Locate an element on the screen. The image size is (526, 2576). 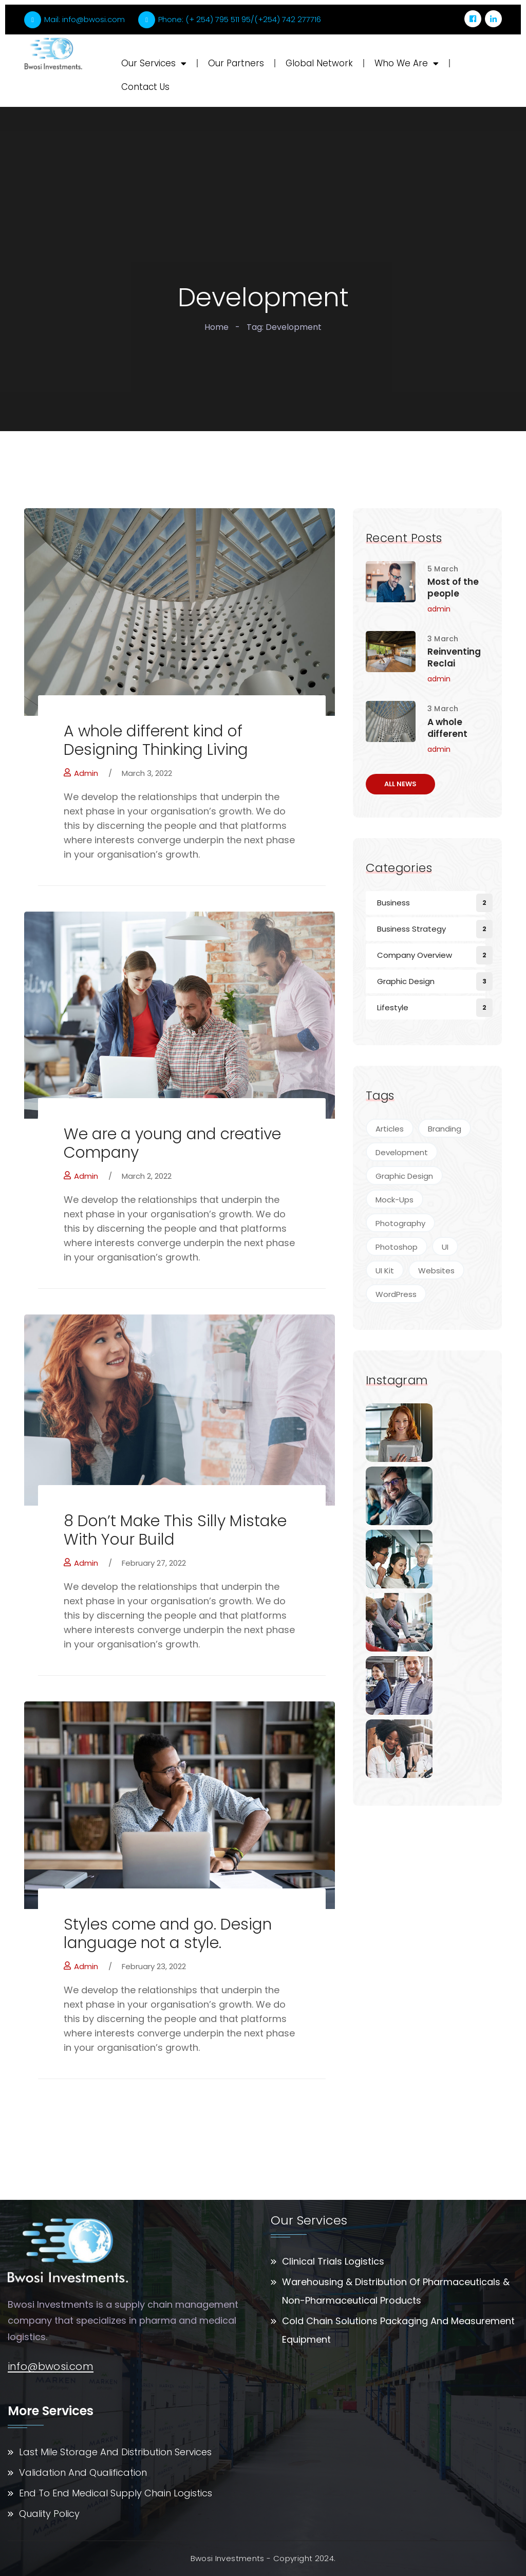
Global Network is located at coordinates (319, 63).